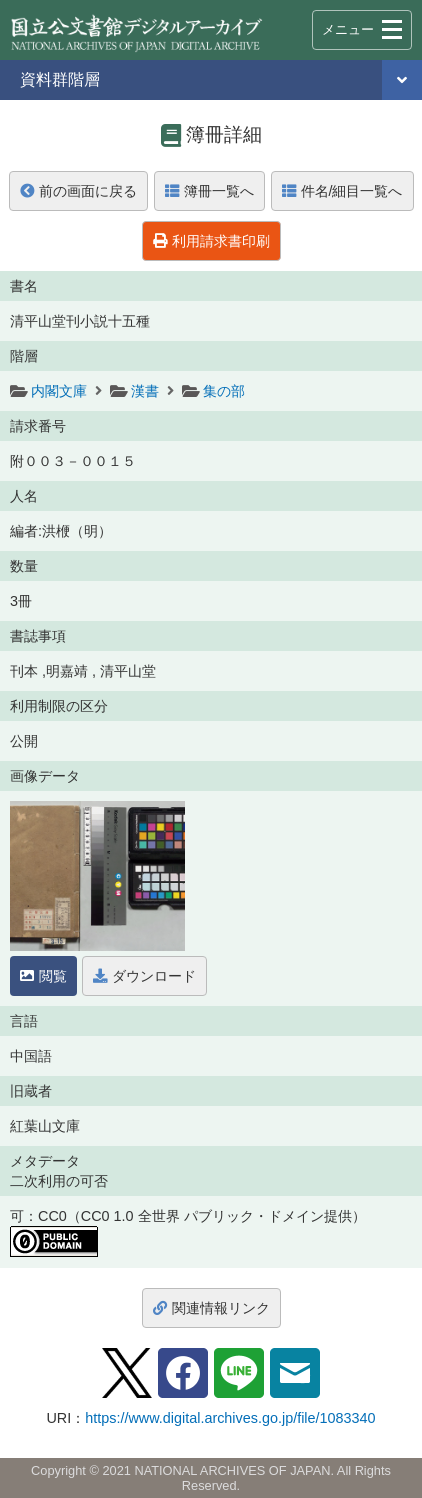  I want to click on 内閣文庫, so click(59, 391).